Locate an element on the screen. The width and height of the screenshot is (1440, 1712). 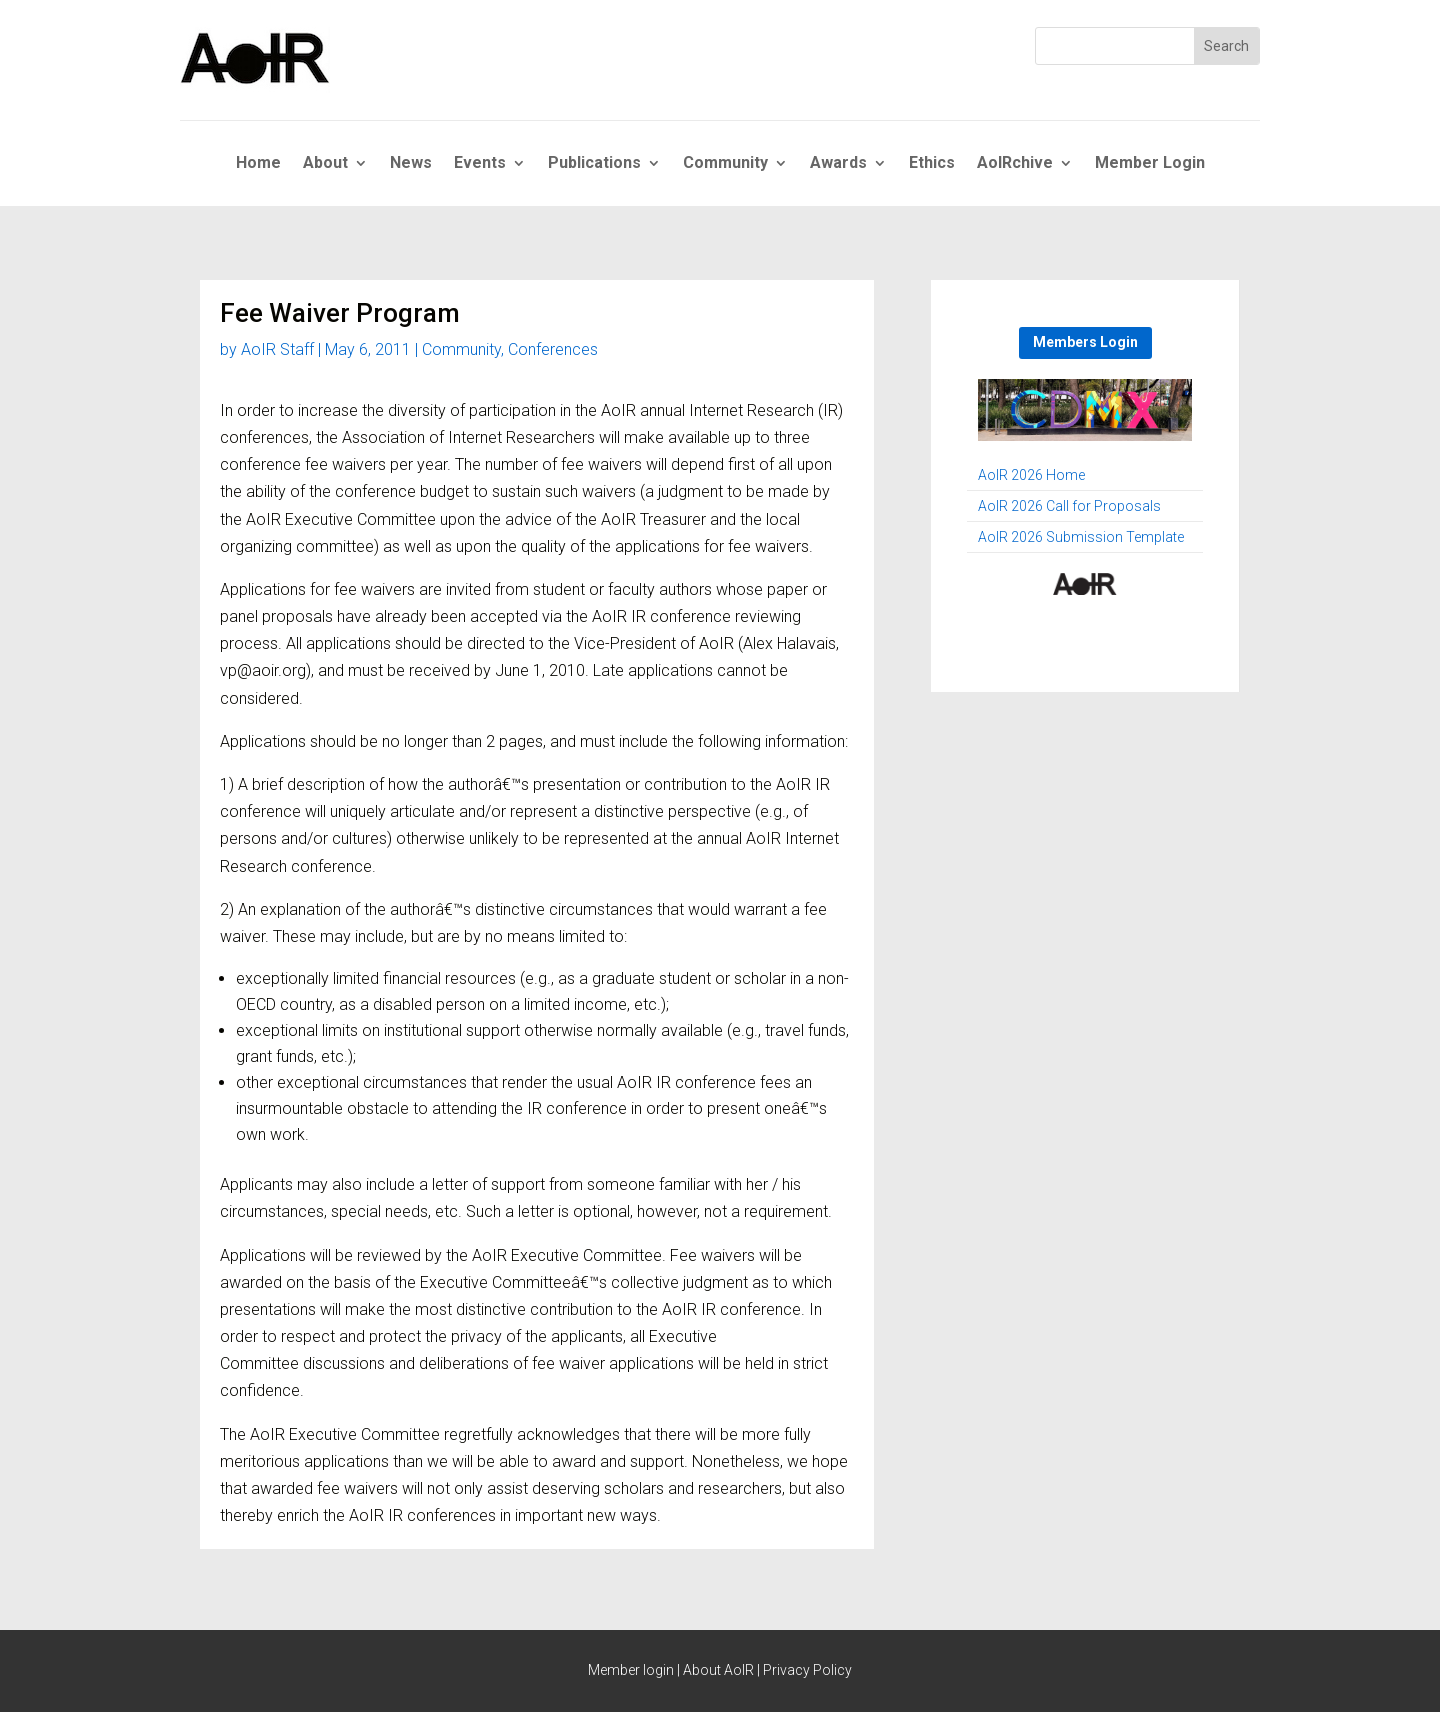
Home is located at coordinates (258, 164).